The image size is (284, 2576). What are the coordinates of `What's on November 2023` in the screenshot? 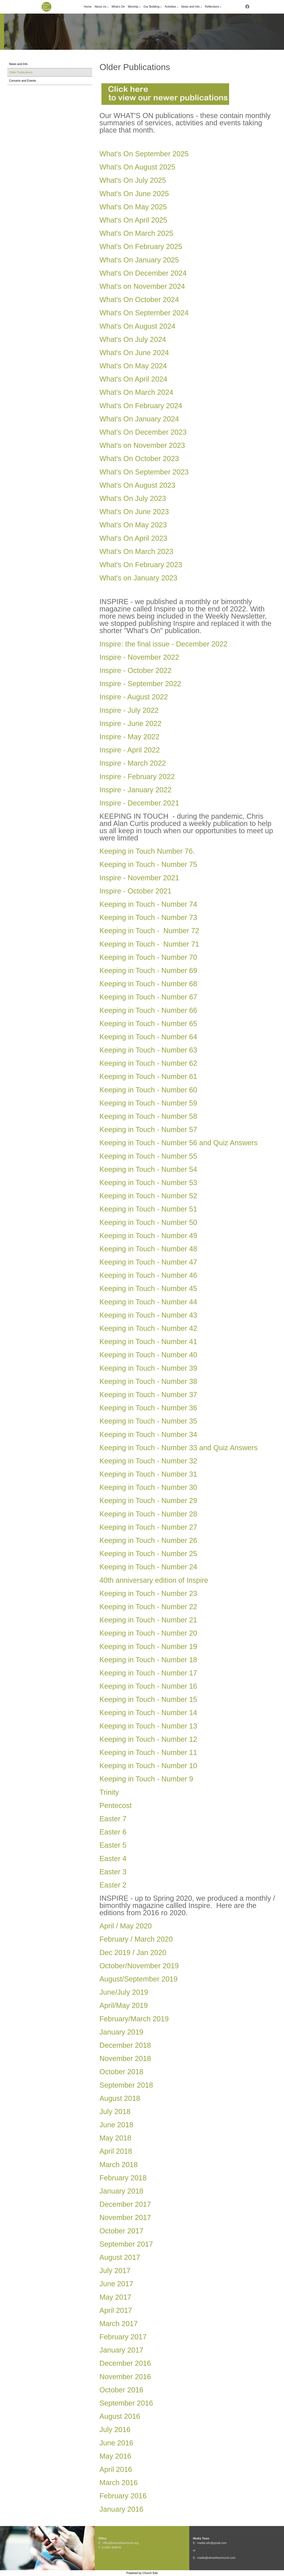 It's located at (142, 445).